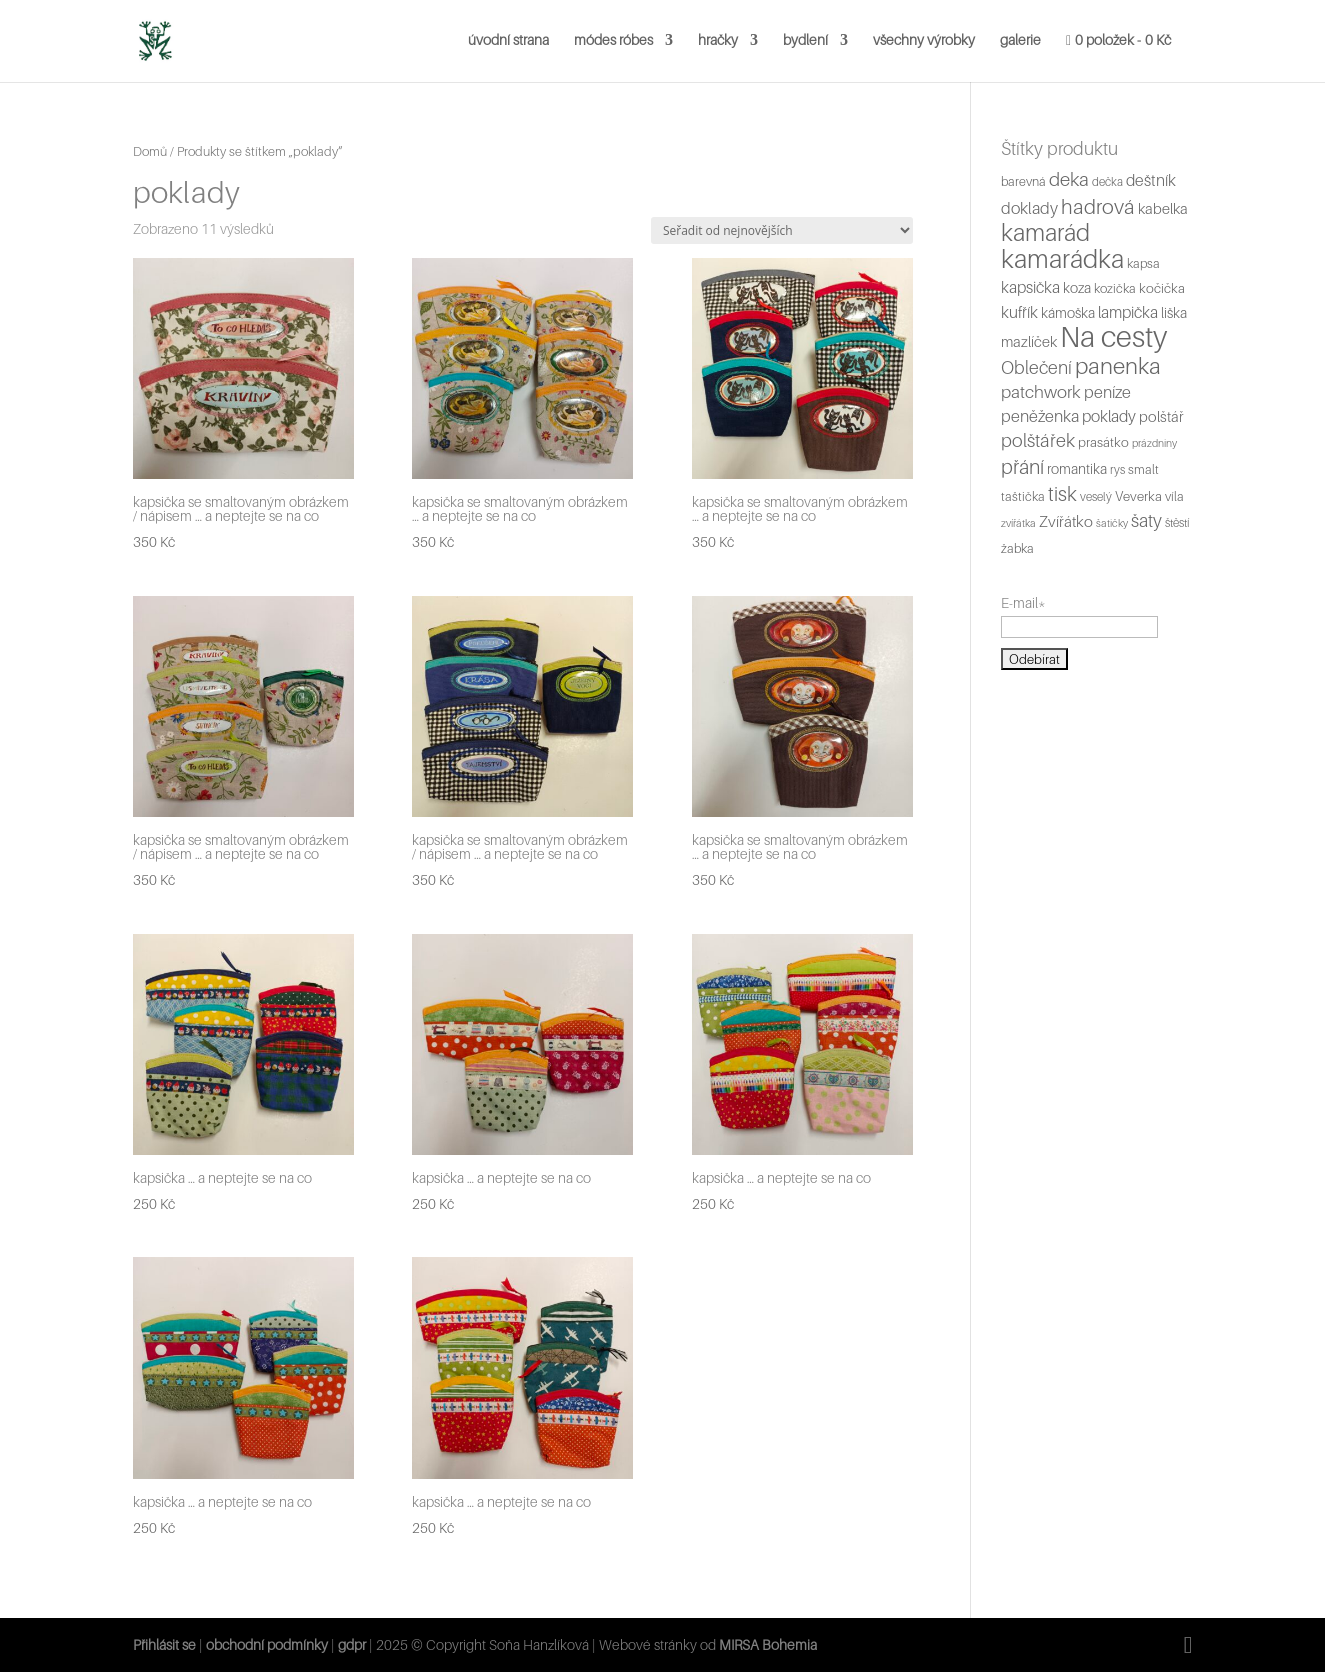 Image resolution: width=1325 pixels, height=1672 pixels. What do you see at coordinates (1029, 341) in the screenshot?
I see `mazlíček [mazlíček (9 produktů)]` at bounding box center [1029, 341].